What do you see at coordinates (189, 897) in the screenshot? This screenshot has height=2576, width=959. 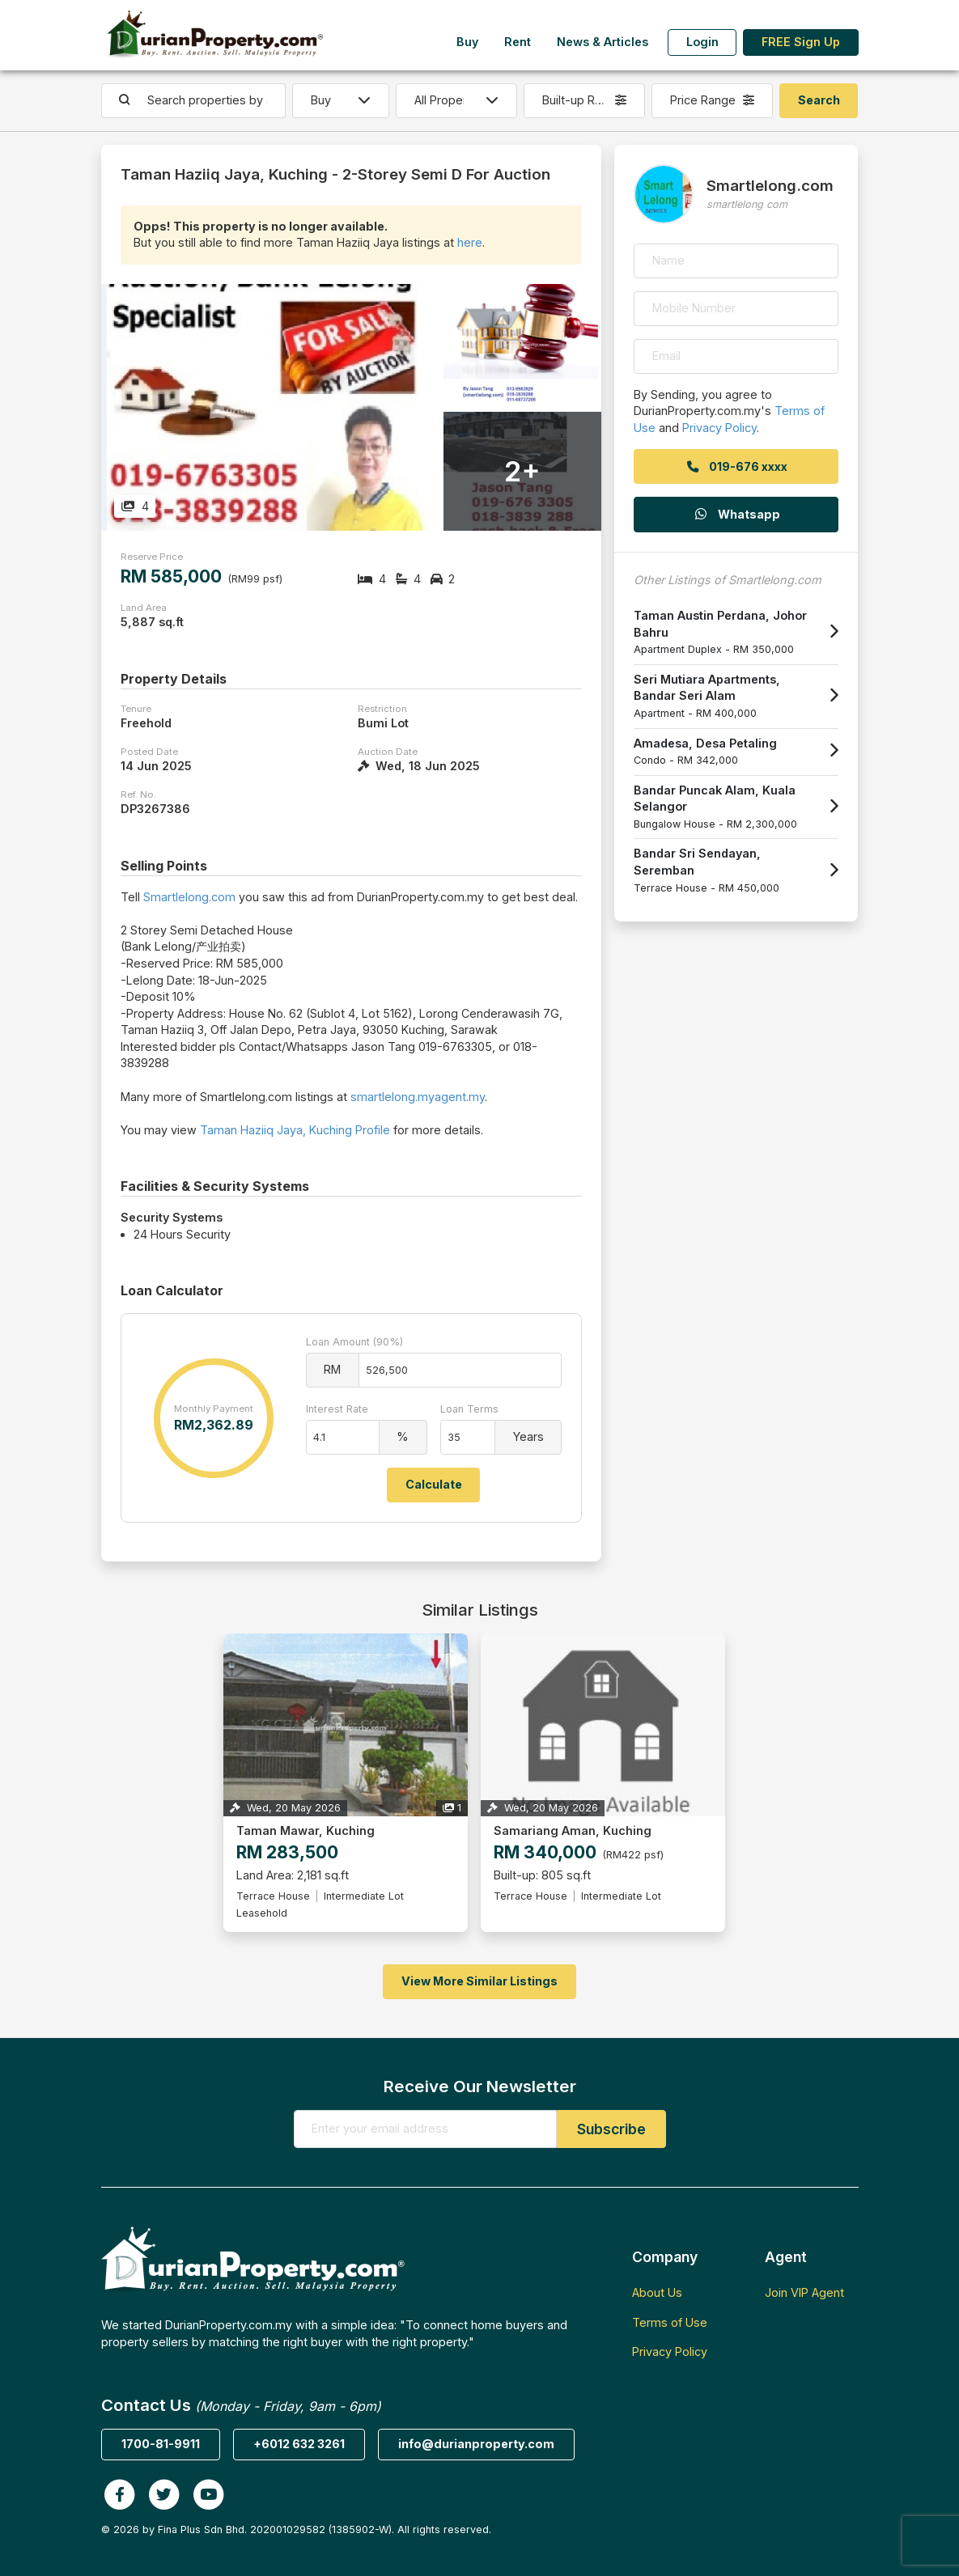 I see `Smartlelong.com` at bounding box center [189, 897].